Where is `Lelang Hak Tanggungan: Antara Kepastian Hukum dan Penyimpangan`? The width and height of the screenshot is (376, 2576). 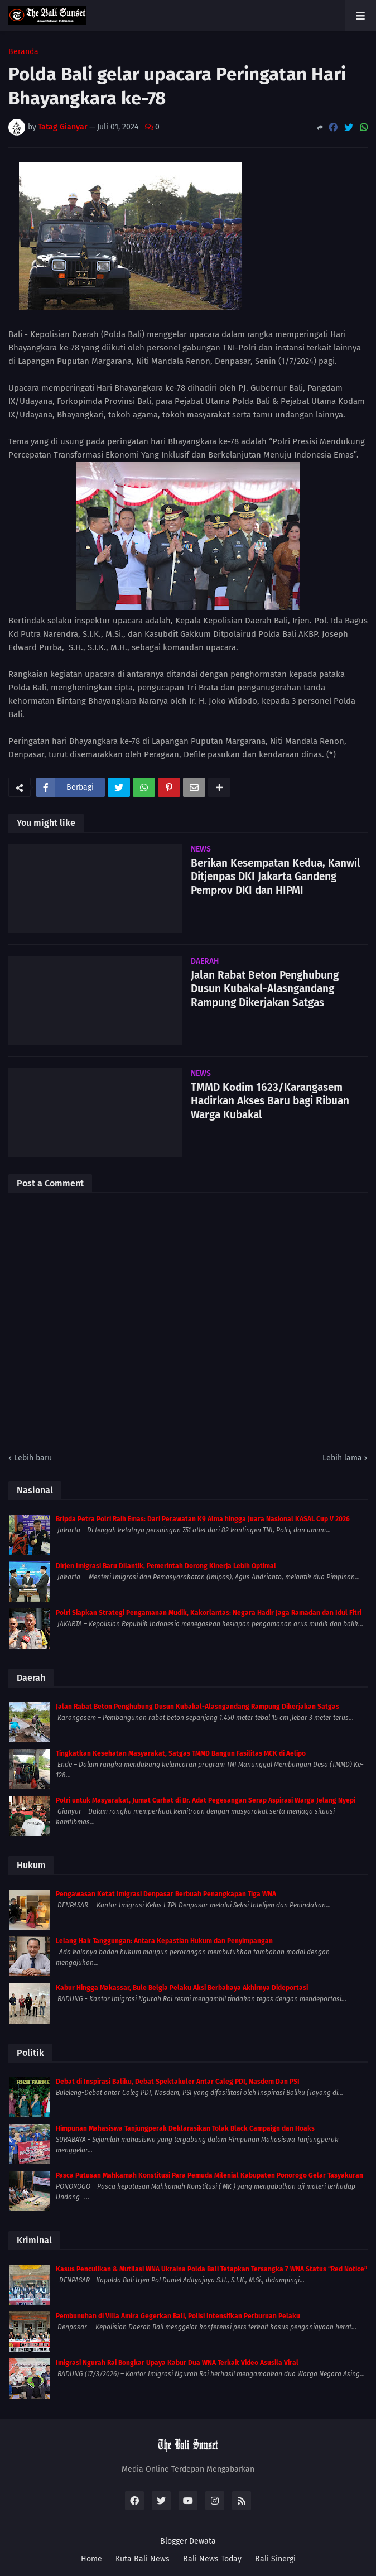
Lelang Hak Tanggungan: Antara Kepastian Hukum dan Penyimpangan is located at coordinates (164, 1941).